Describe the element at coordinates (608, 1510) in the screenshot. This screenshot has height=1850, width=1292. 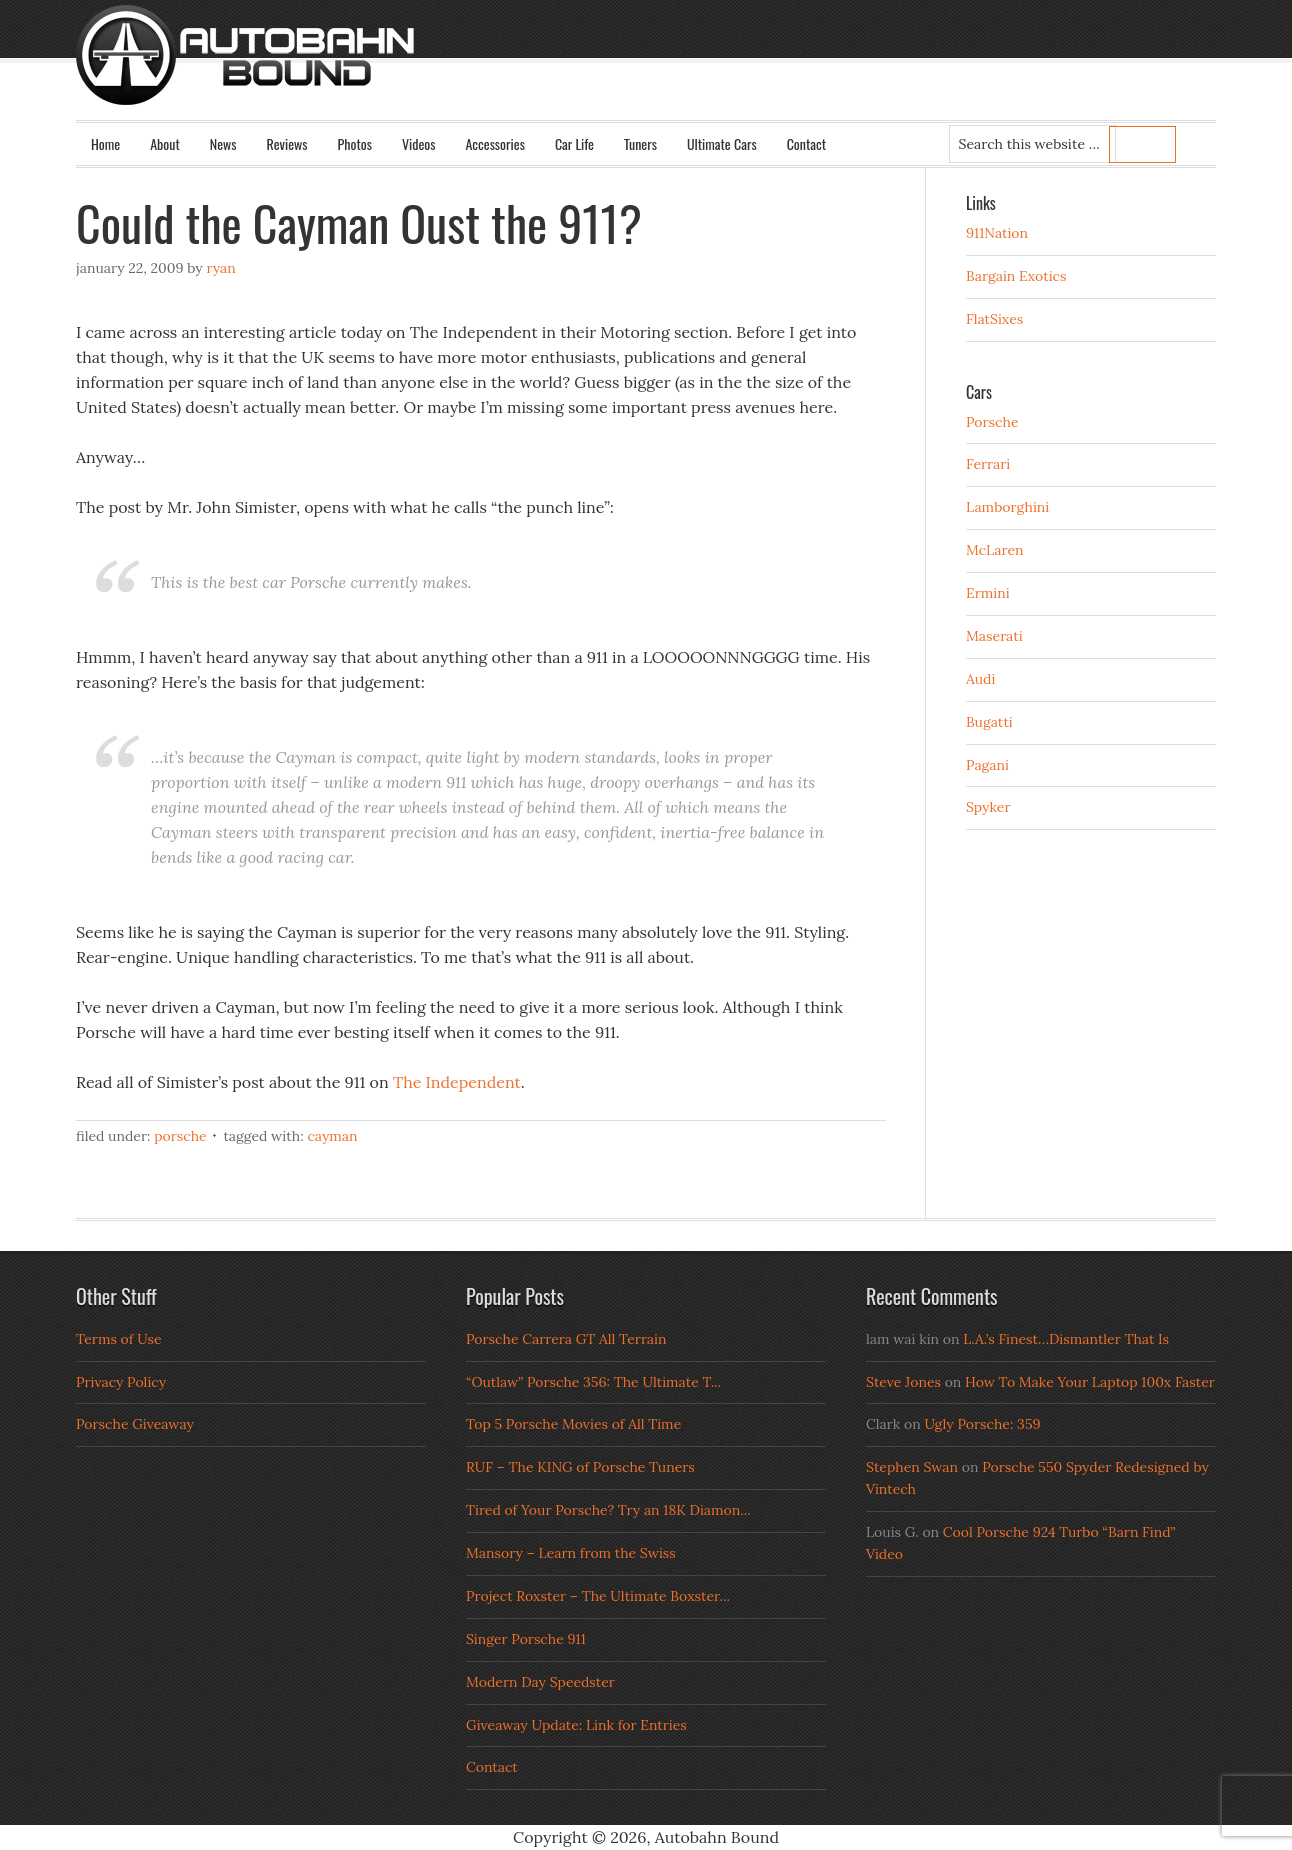
I see `Tired of Your Porsche? Try an 18K Diamon...` at that location.